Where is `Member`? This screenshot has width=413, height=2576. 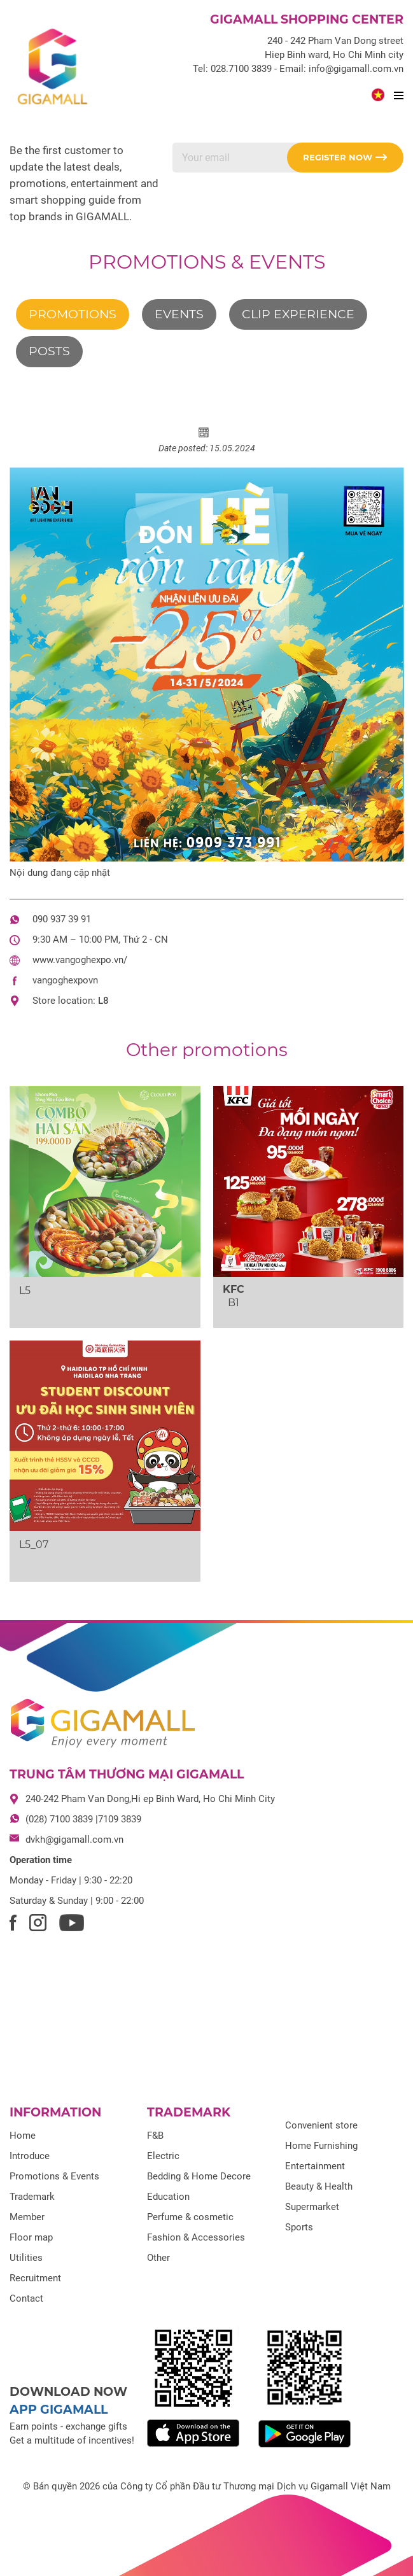 Member is located at coordinates (27, 2217).